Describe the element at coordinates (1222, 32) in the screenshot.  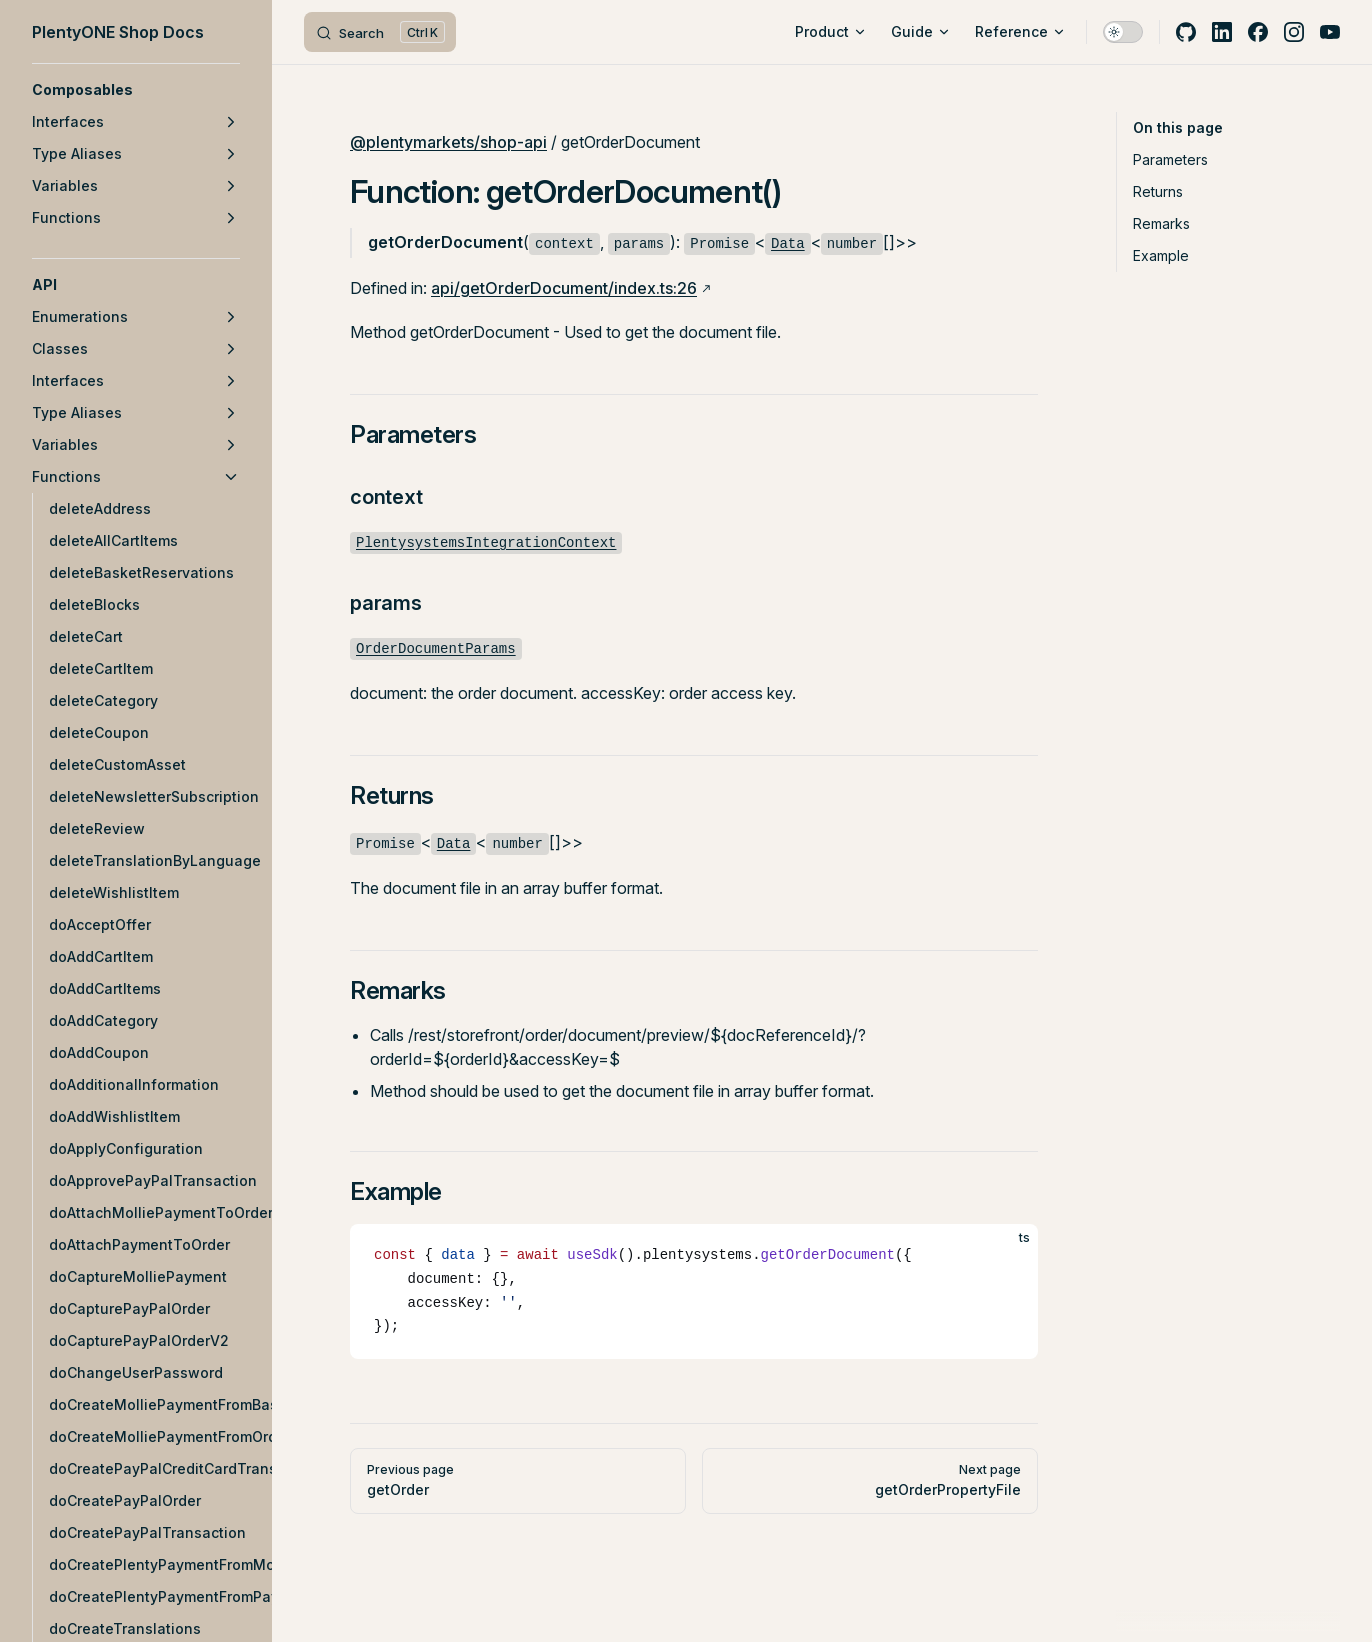
I see `[linkedin]` at that location.